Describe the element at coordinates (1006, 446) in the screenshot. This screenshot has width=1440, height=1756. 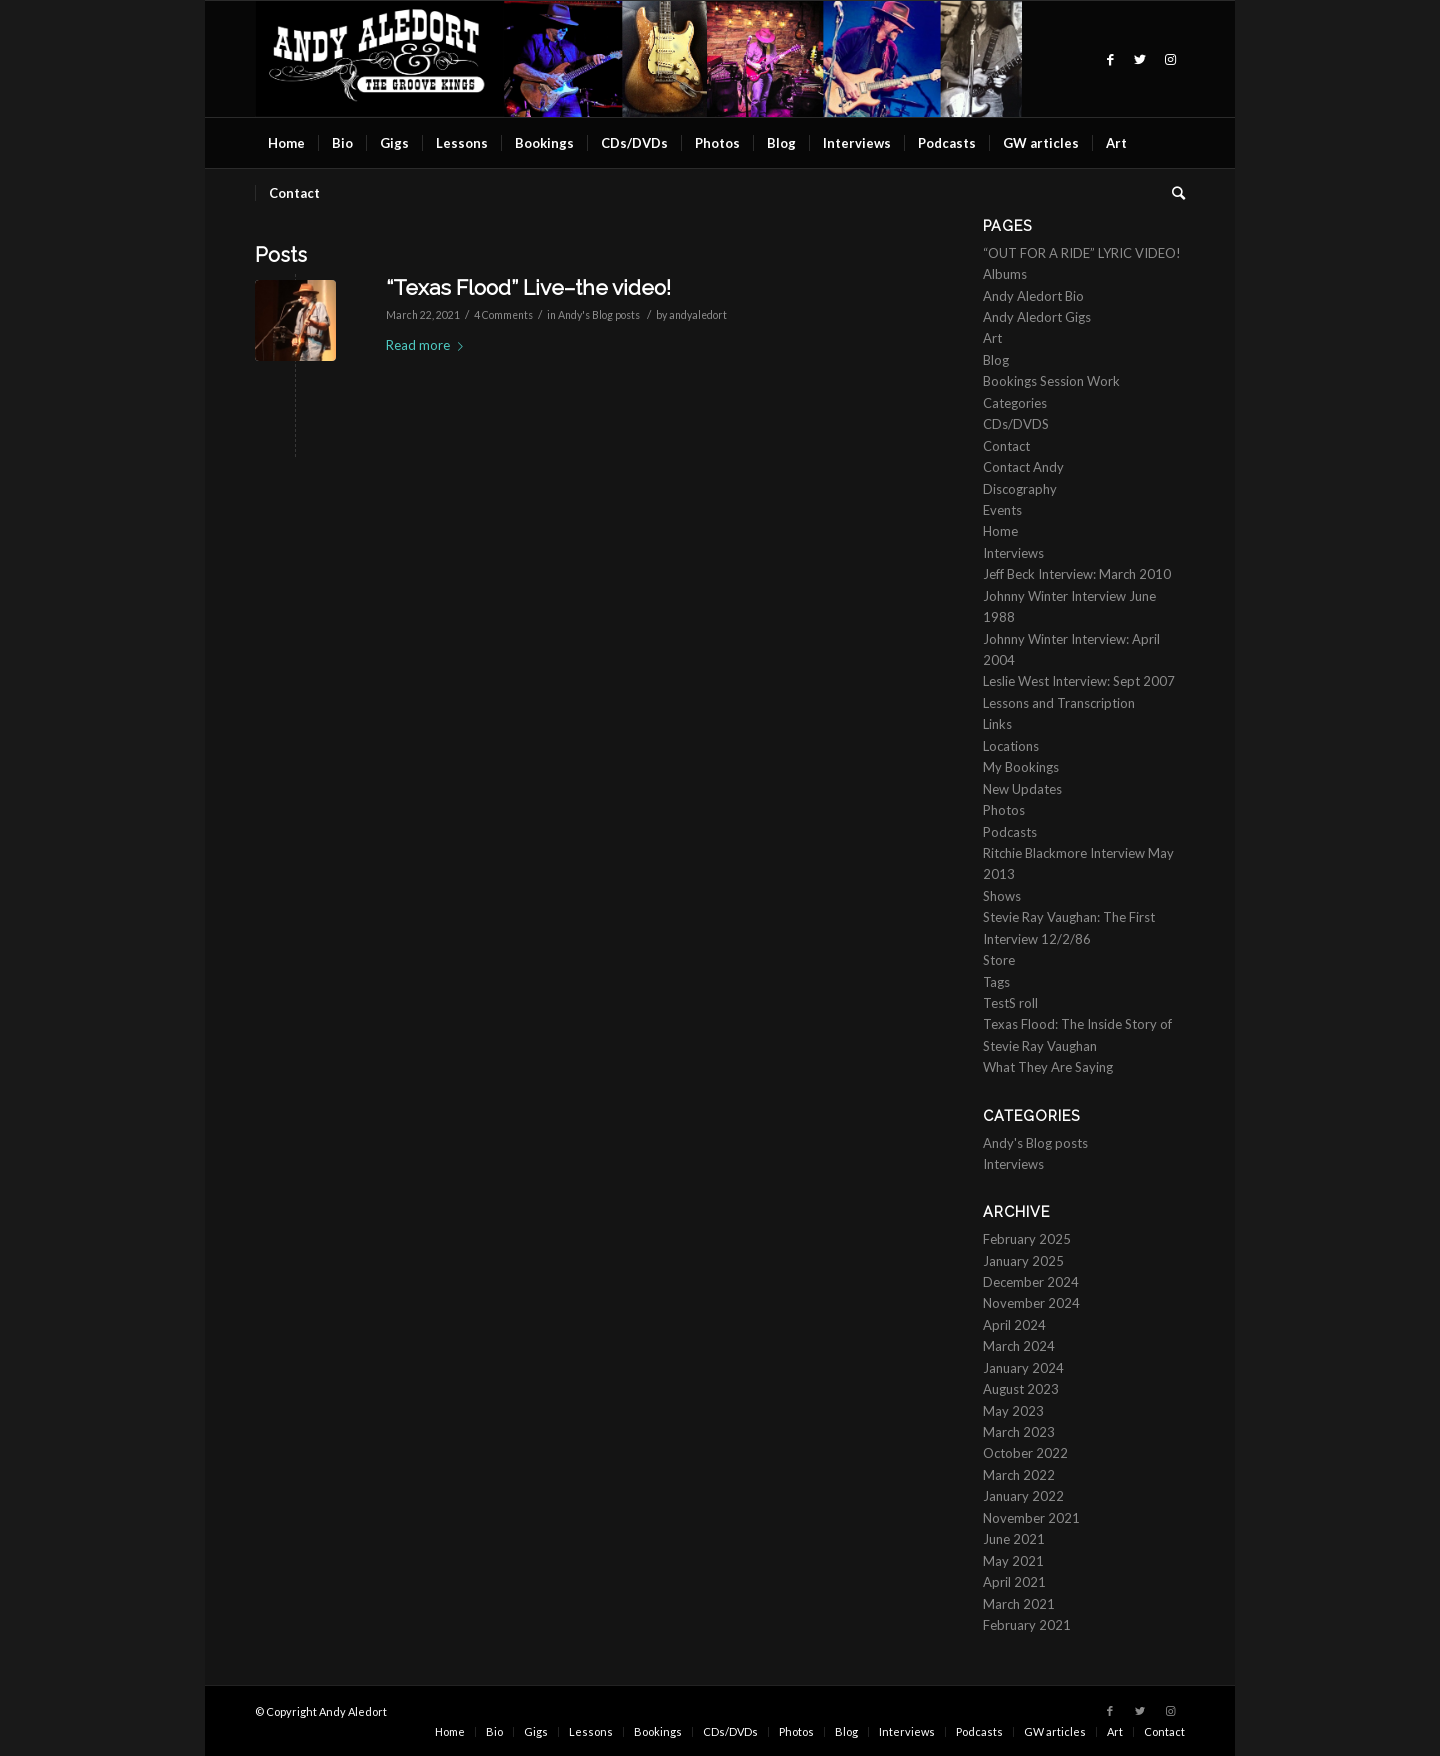
I see `Contact` at that location.